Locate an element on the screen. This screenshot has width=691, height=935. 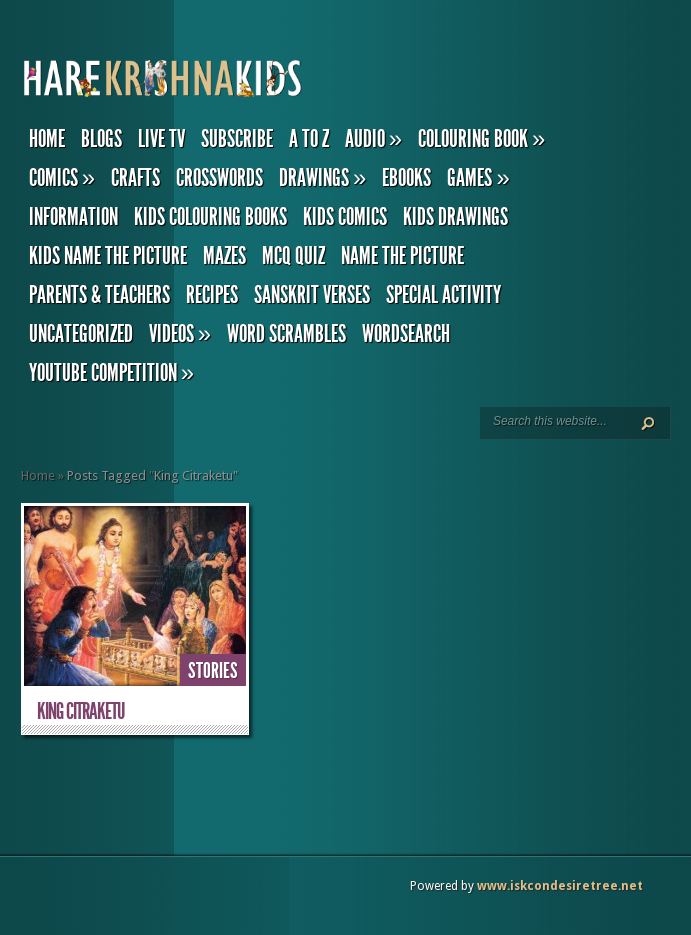
eBooks is located at coordinates (406, 178).